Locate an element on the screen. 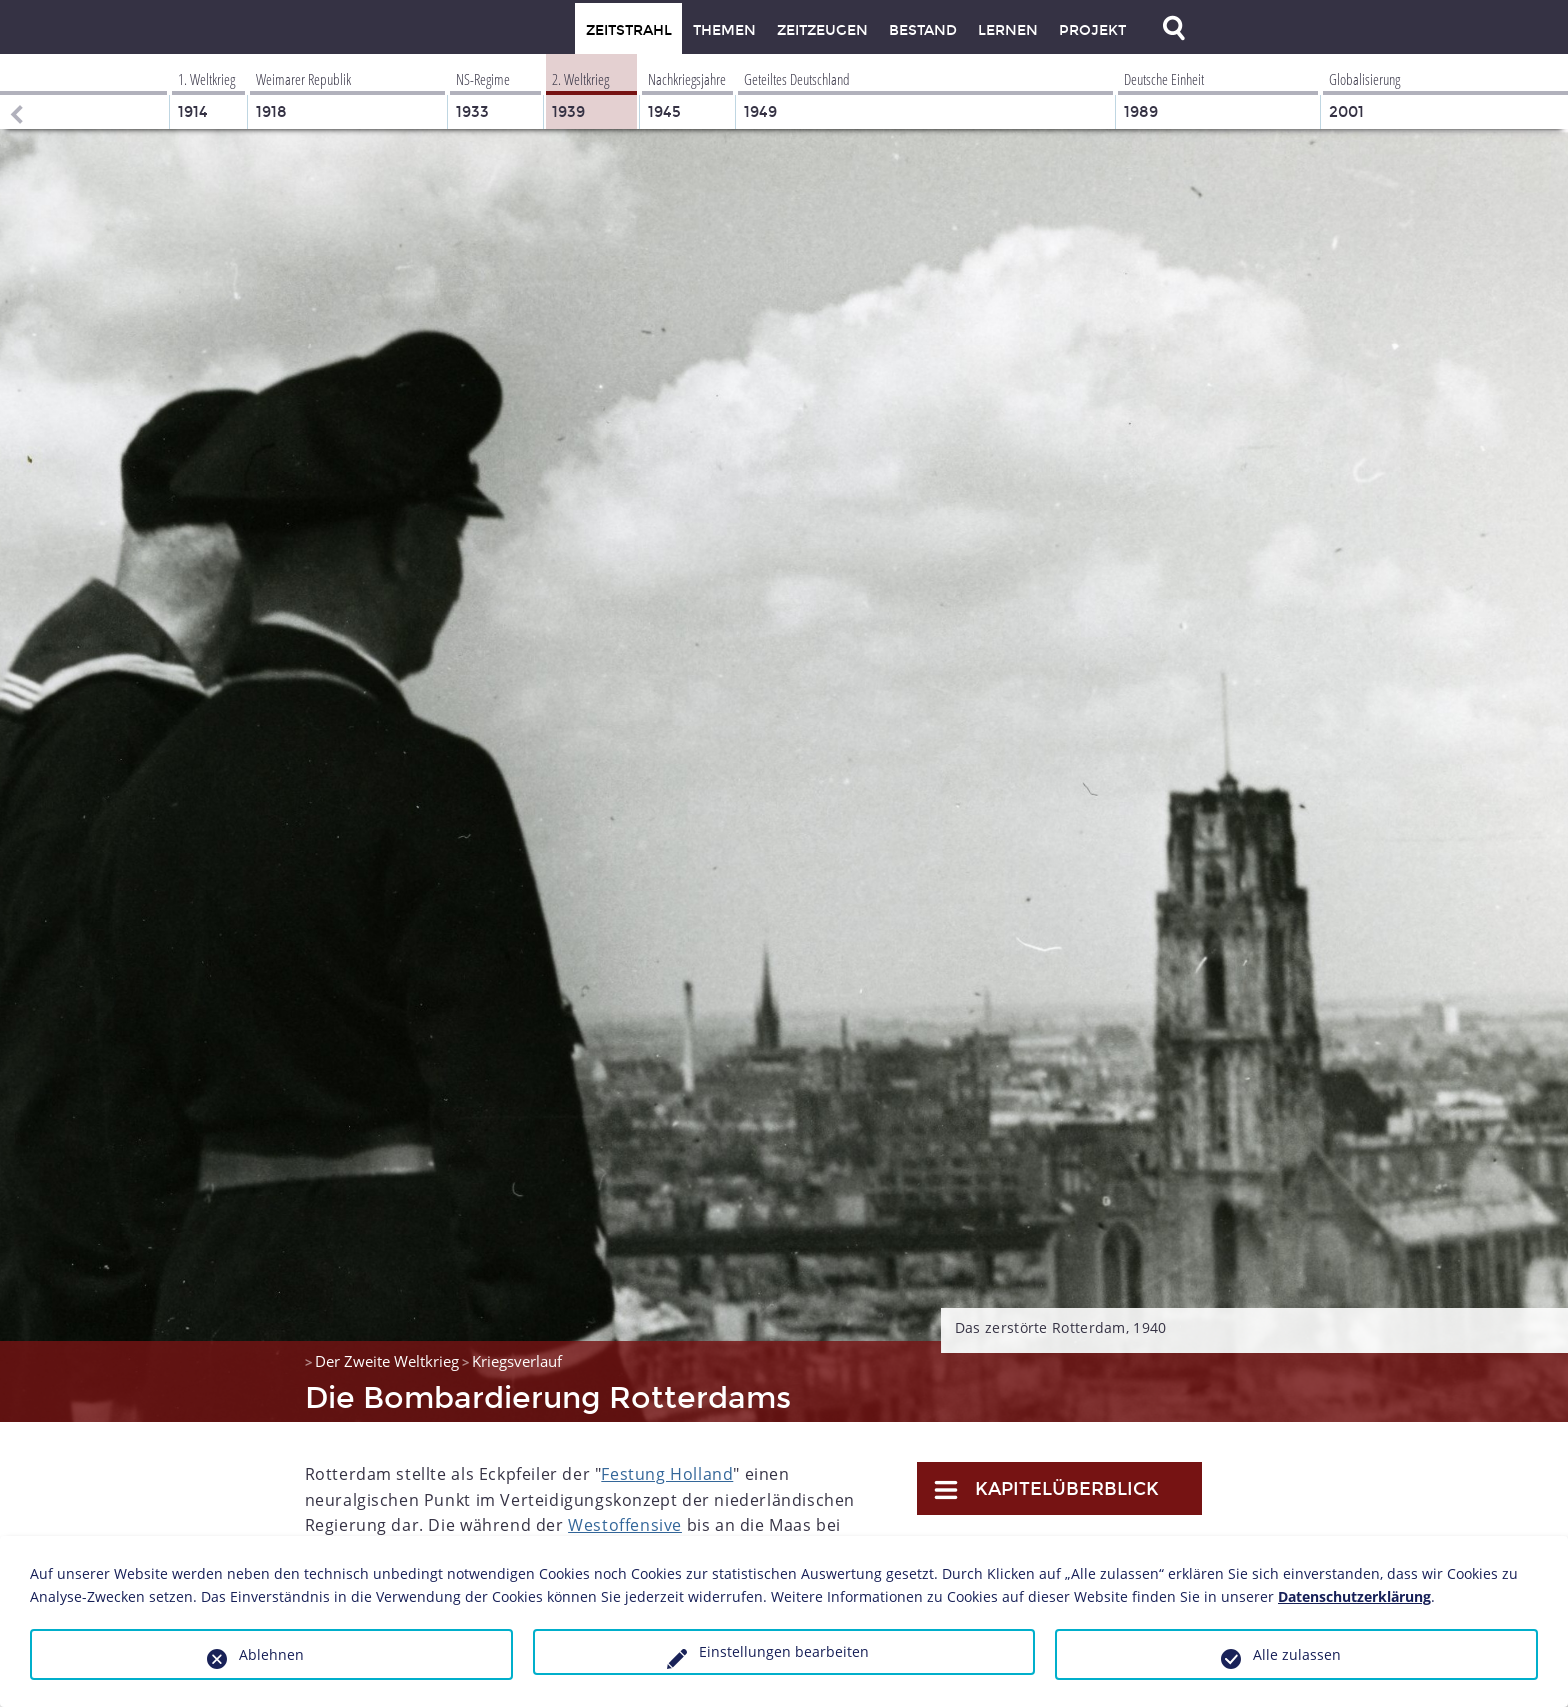 The image size is (1568, 1707). Themen is located at coordinates (724, 30).